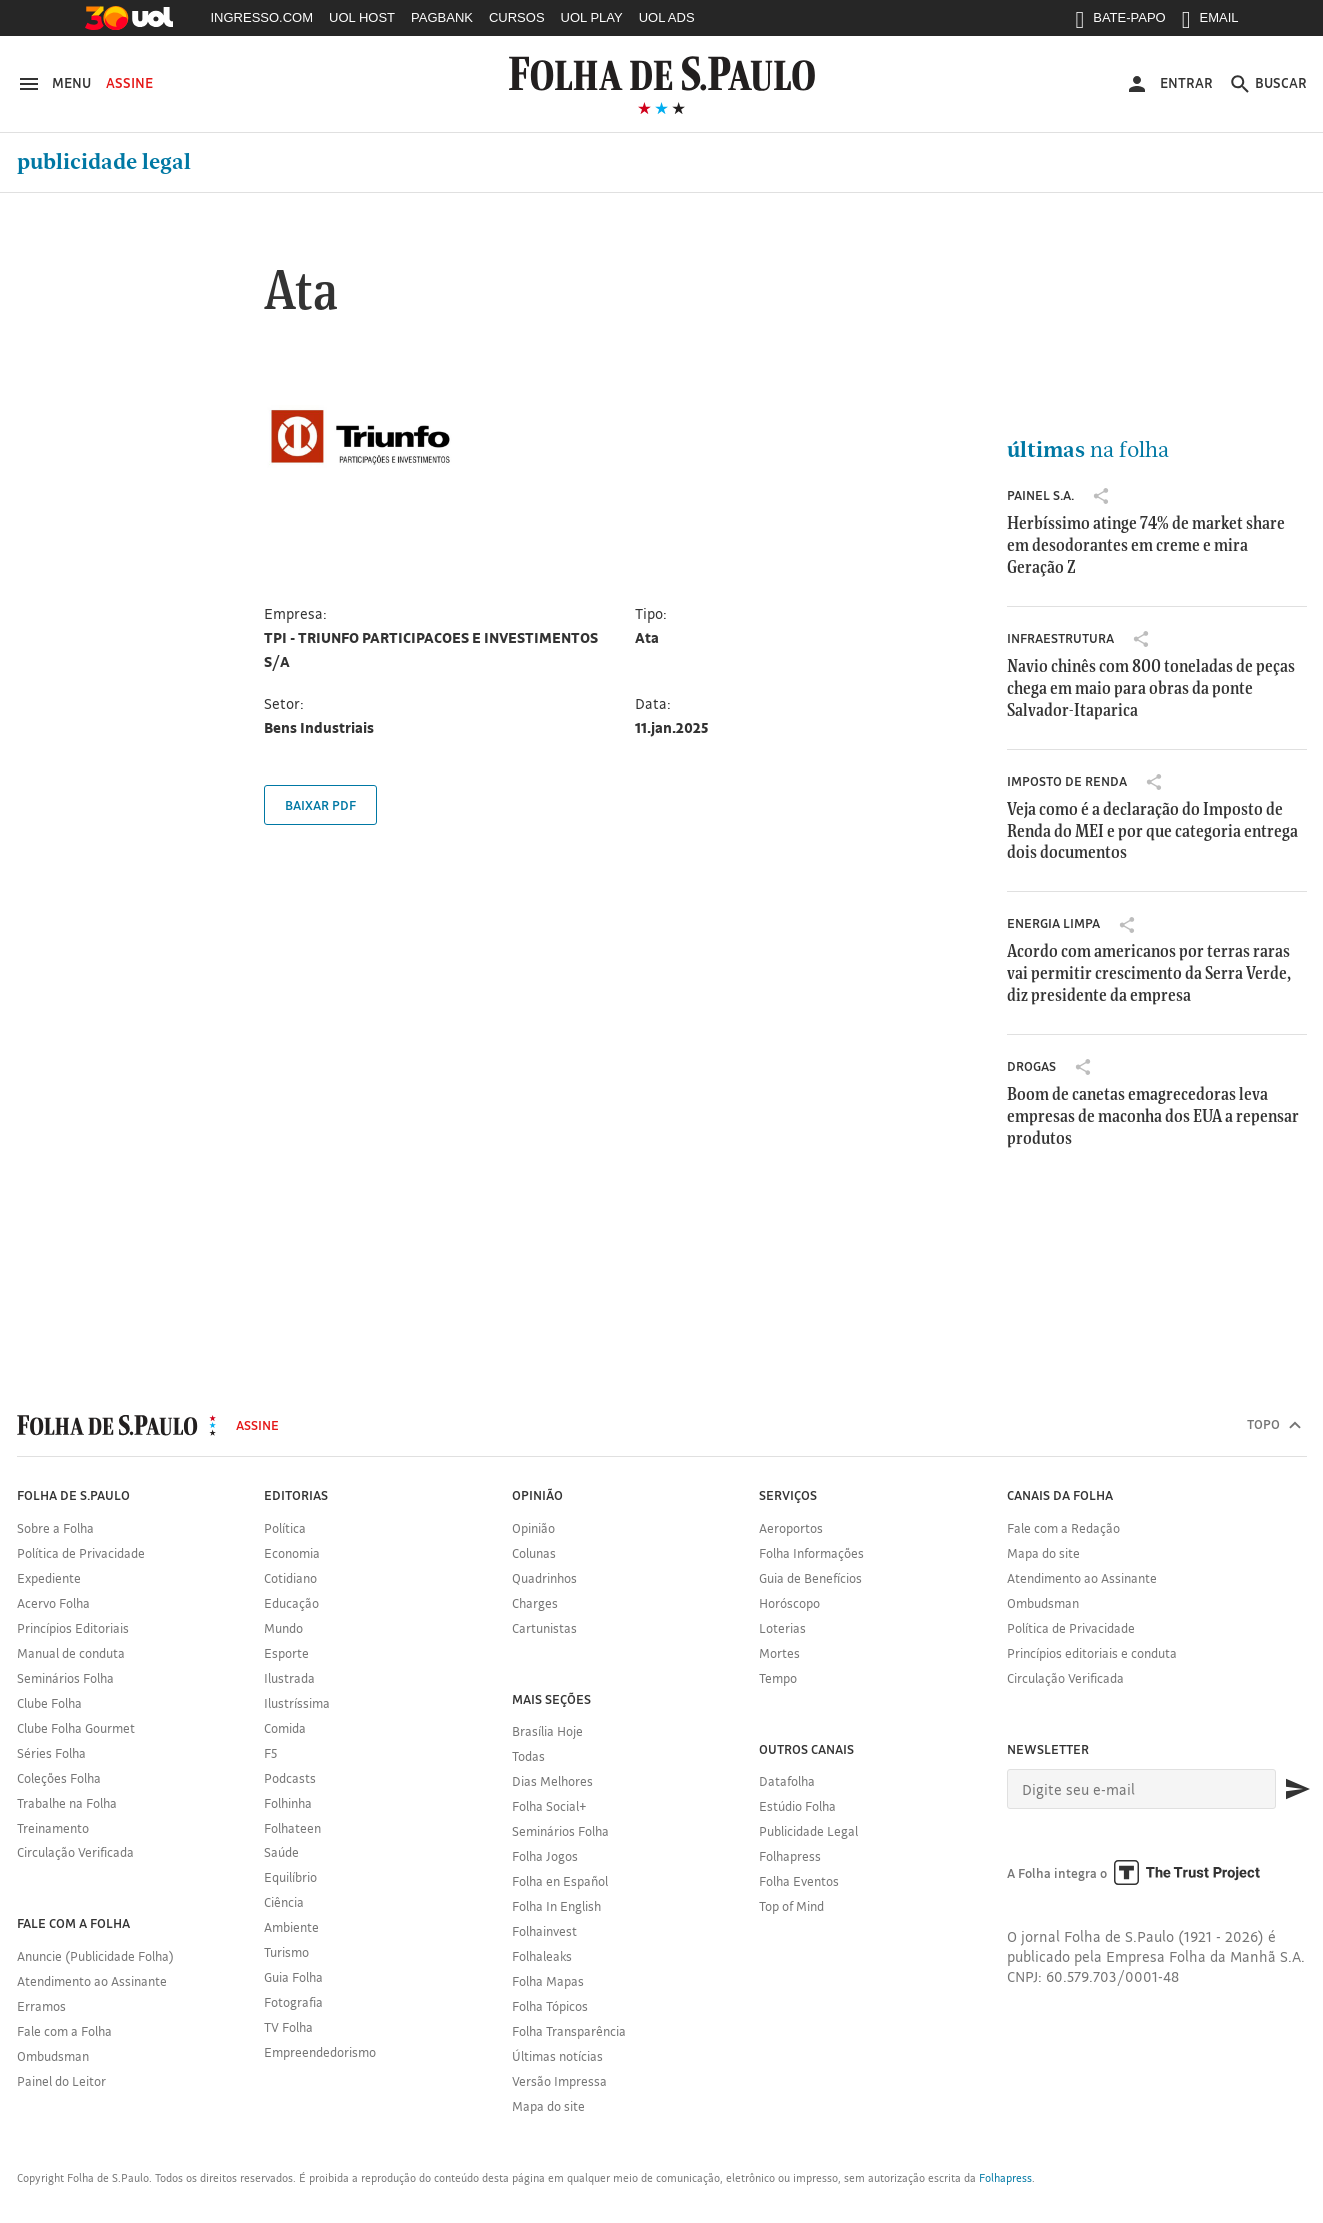 This screenshot has width=1323, height=2223. Describe the element at coordinates (548, 1981) in the screenshot. I see `Folha Mapas` at that location.